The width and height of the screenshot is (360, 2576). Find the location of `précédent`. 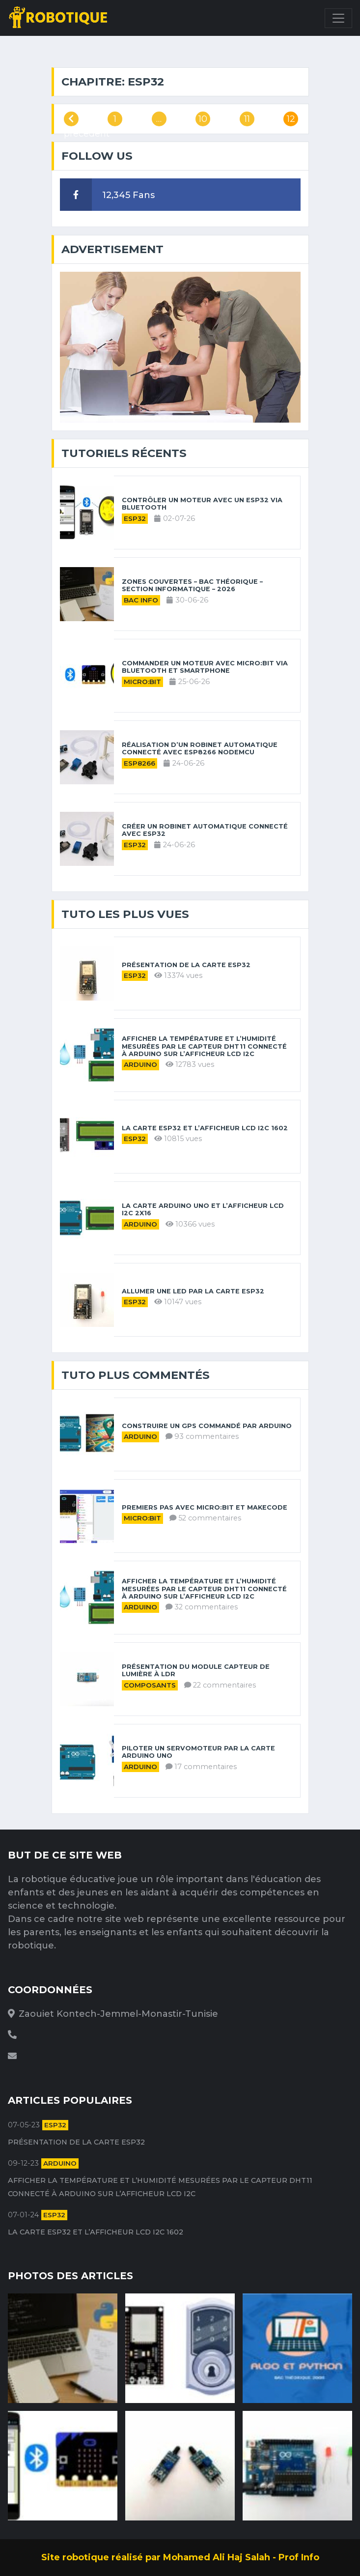

précédent is located at coordinates (71, 120).